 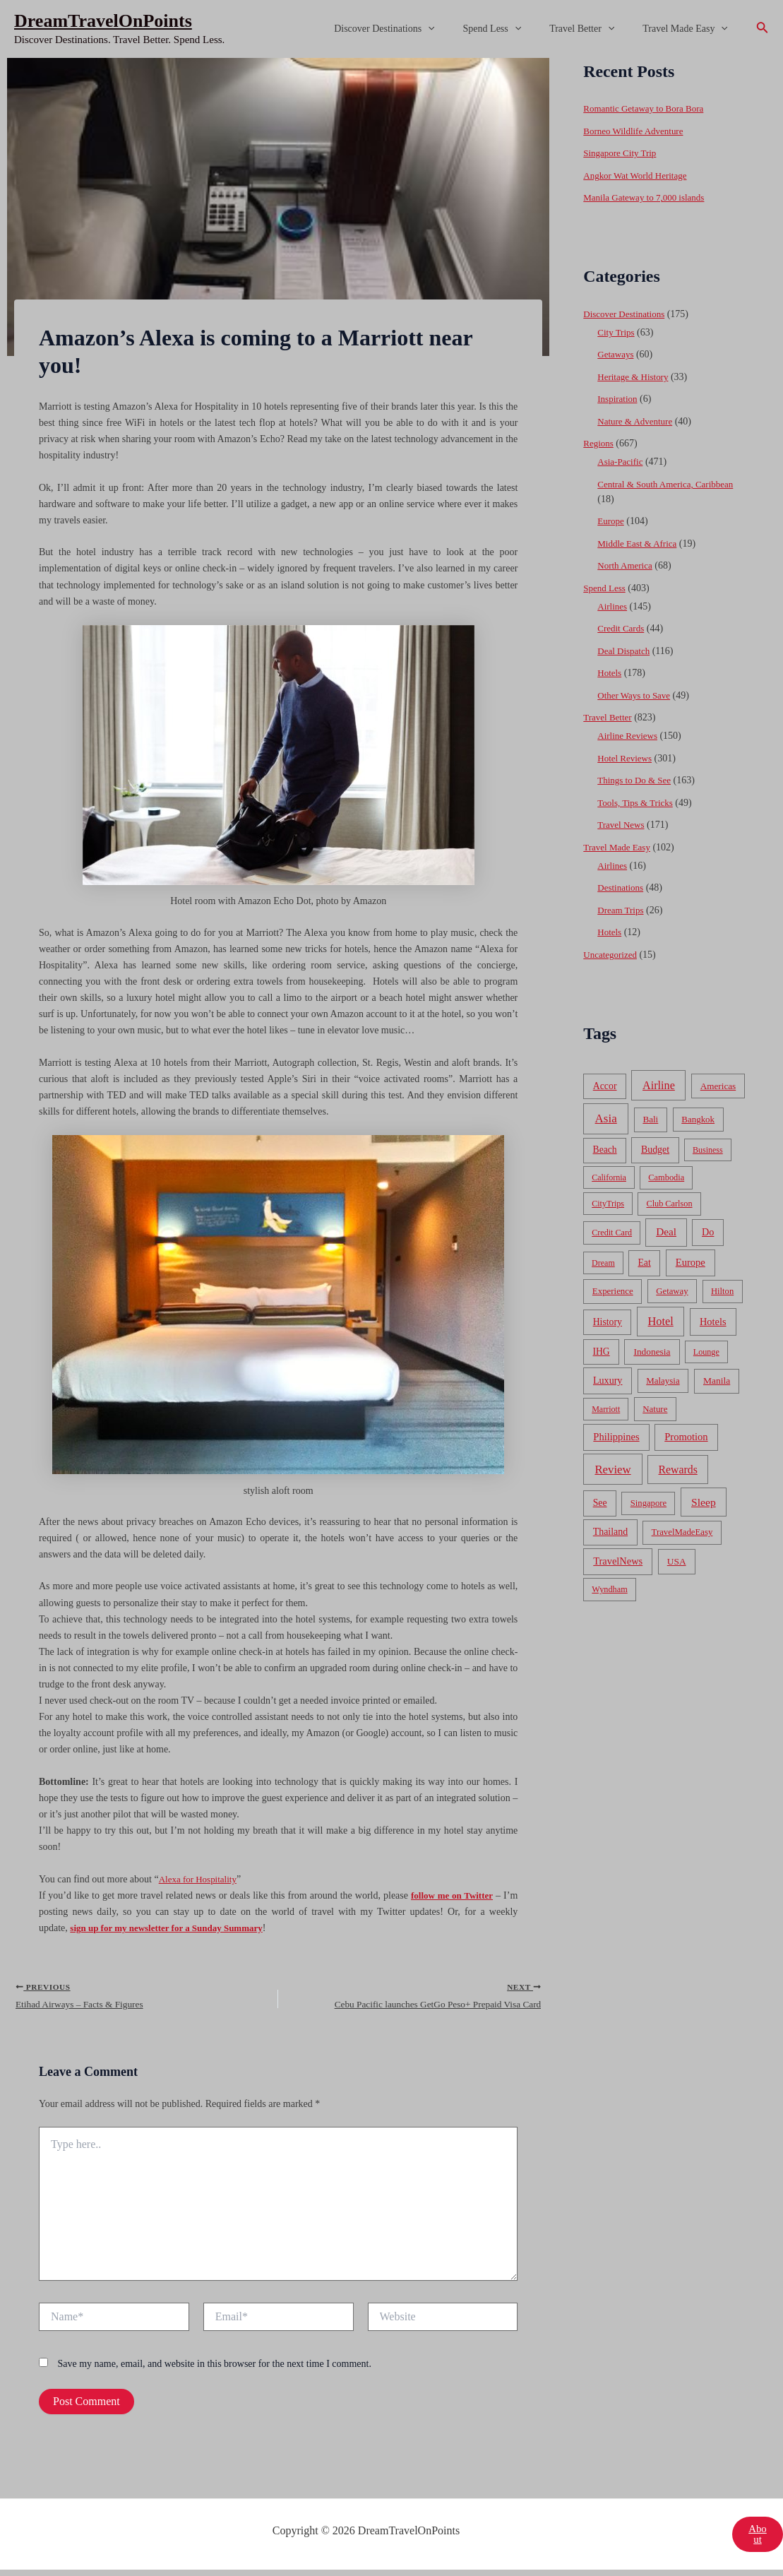 What do you see at coordinates (610, 1531) in the screenshot?
I see `Thailand [Thailand (92 items)]` at bounding box center [610, 1531].